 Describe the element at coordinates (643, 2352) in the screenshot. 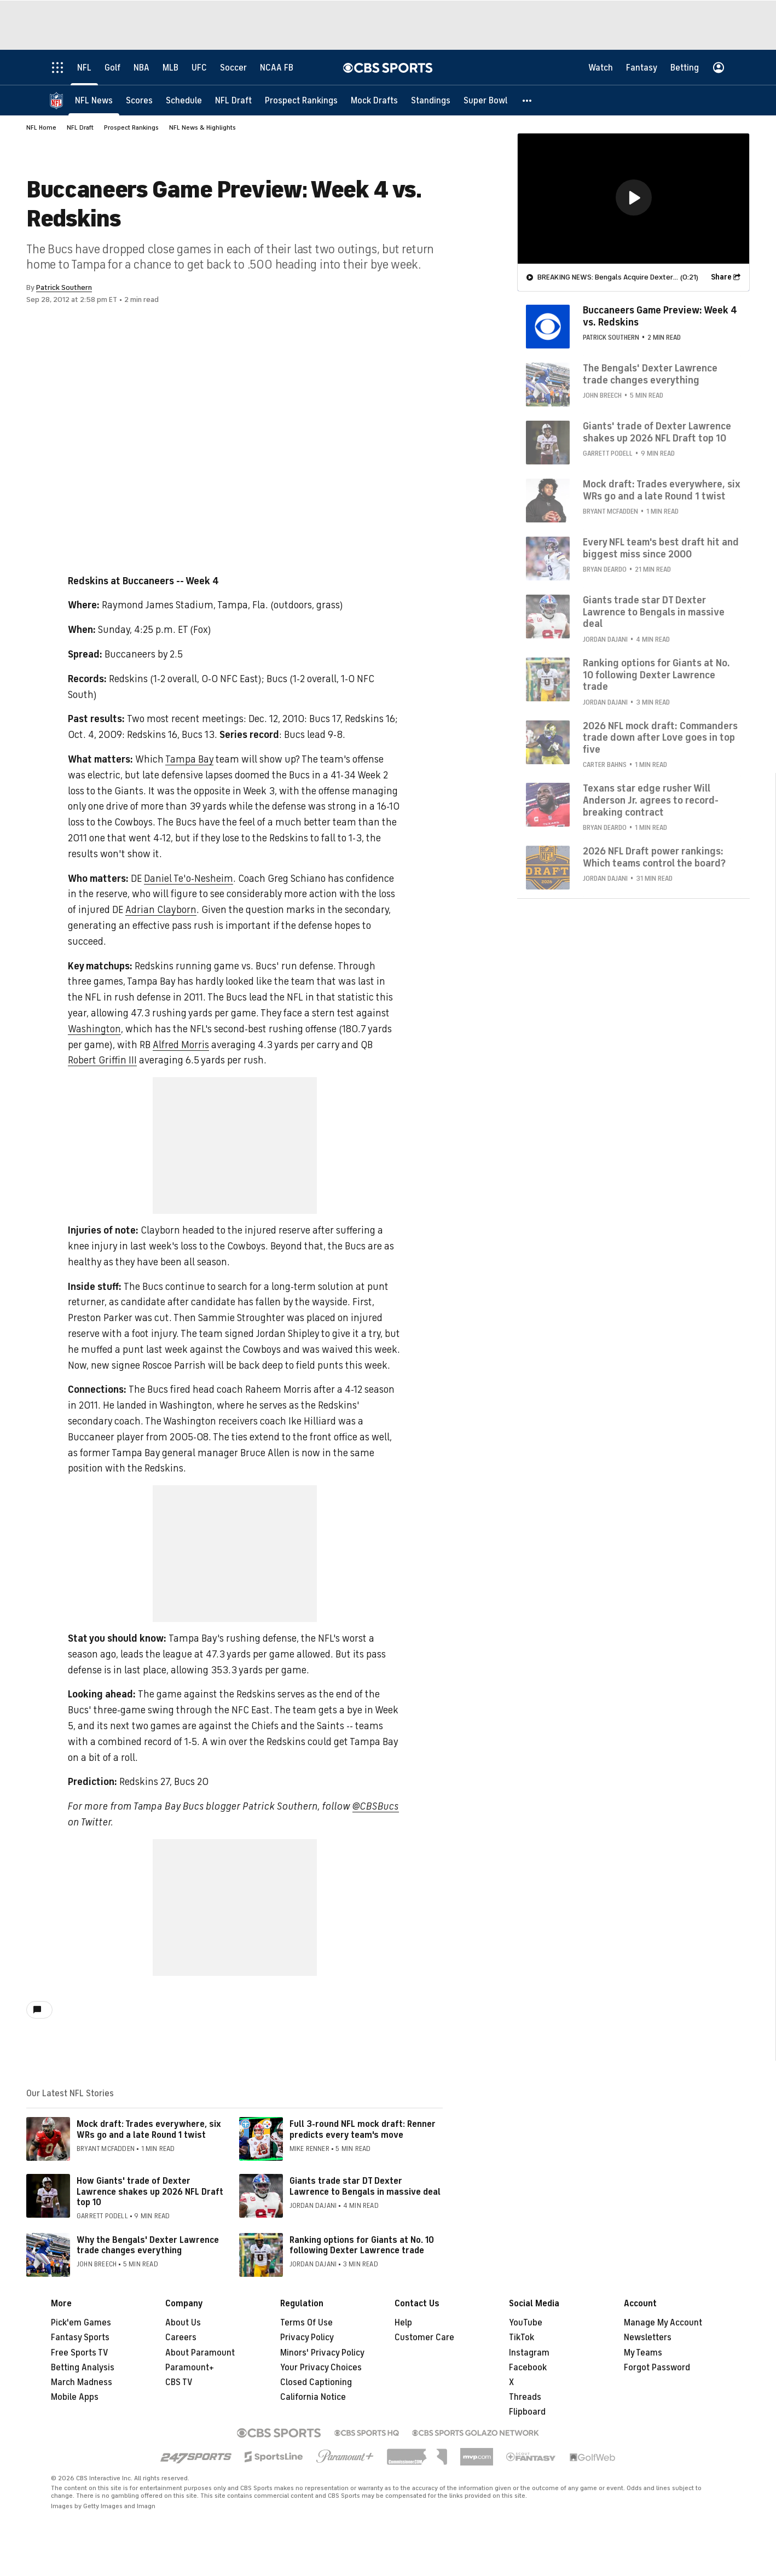

I see `My Teams` at that location.